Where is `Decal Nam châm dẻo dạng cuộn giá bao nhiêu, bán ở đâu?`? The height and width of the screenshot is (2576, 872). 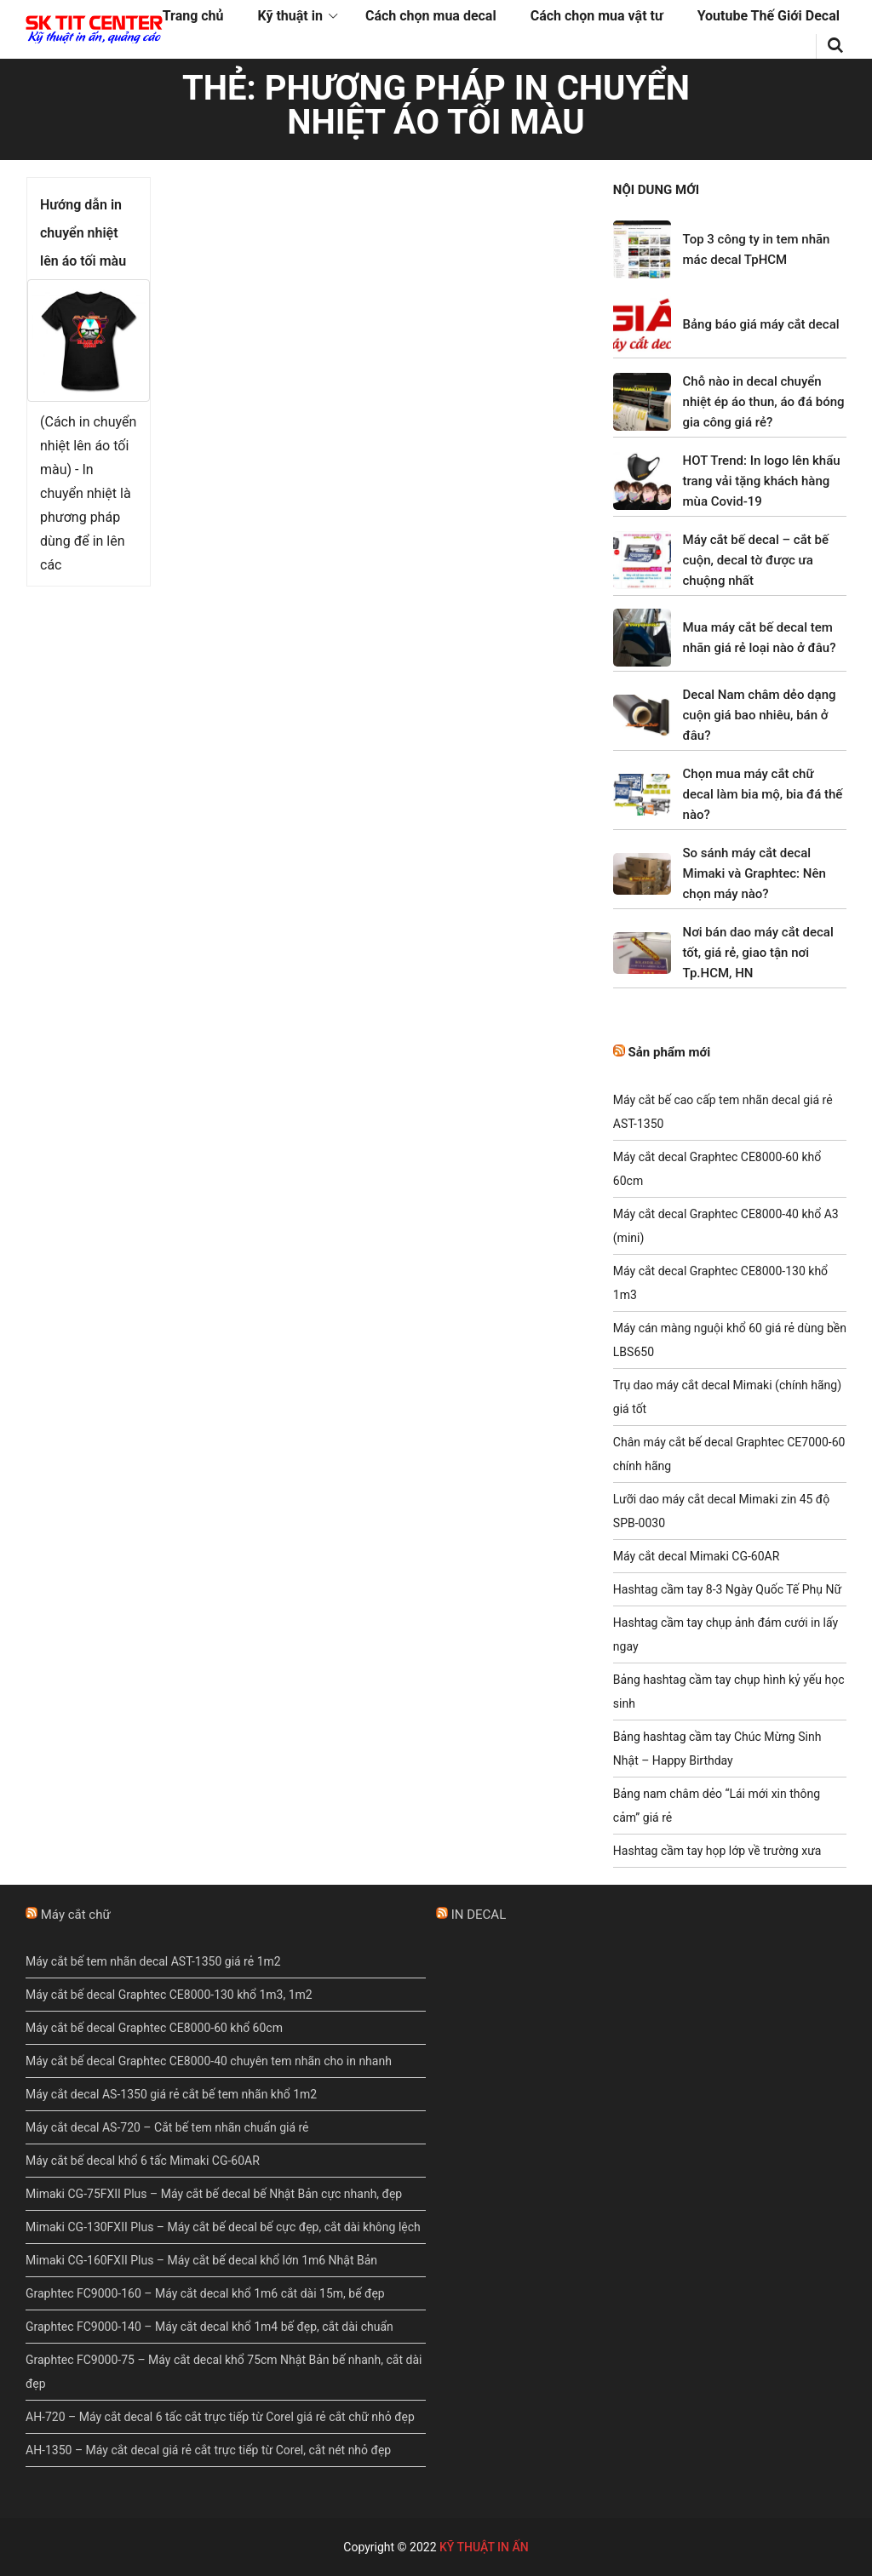 Decal Nam châm dẻo dạng cuộn giá bao nhiêu, bán ở đâu? is located at coordinates (759, 715).